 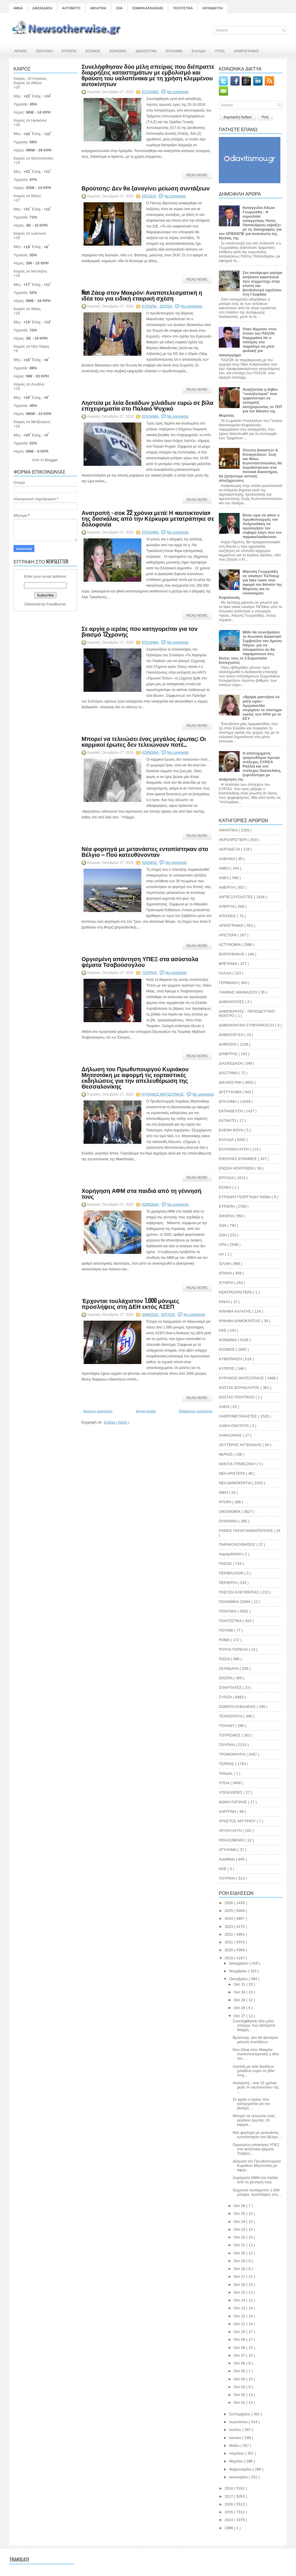 I want to click on Οκτ 28, so click(x=240, y=2008).